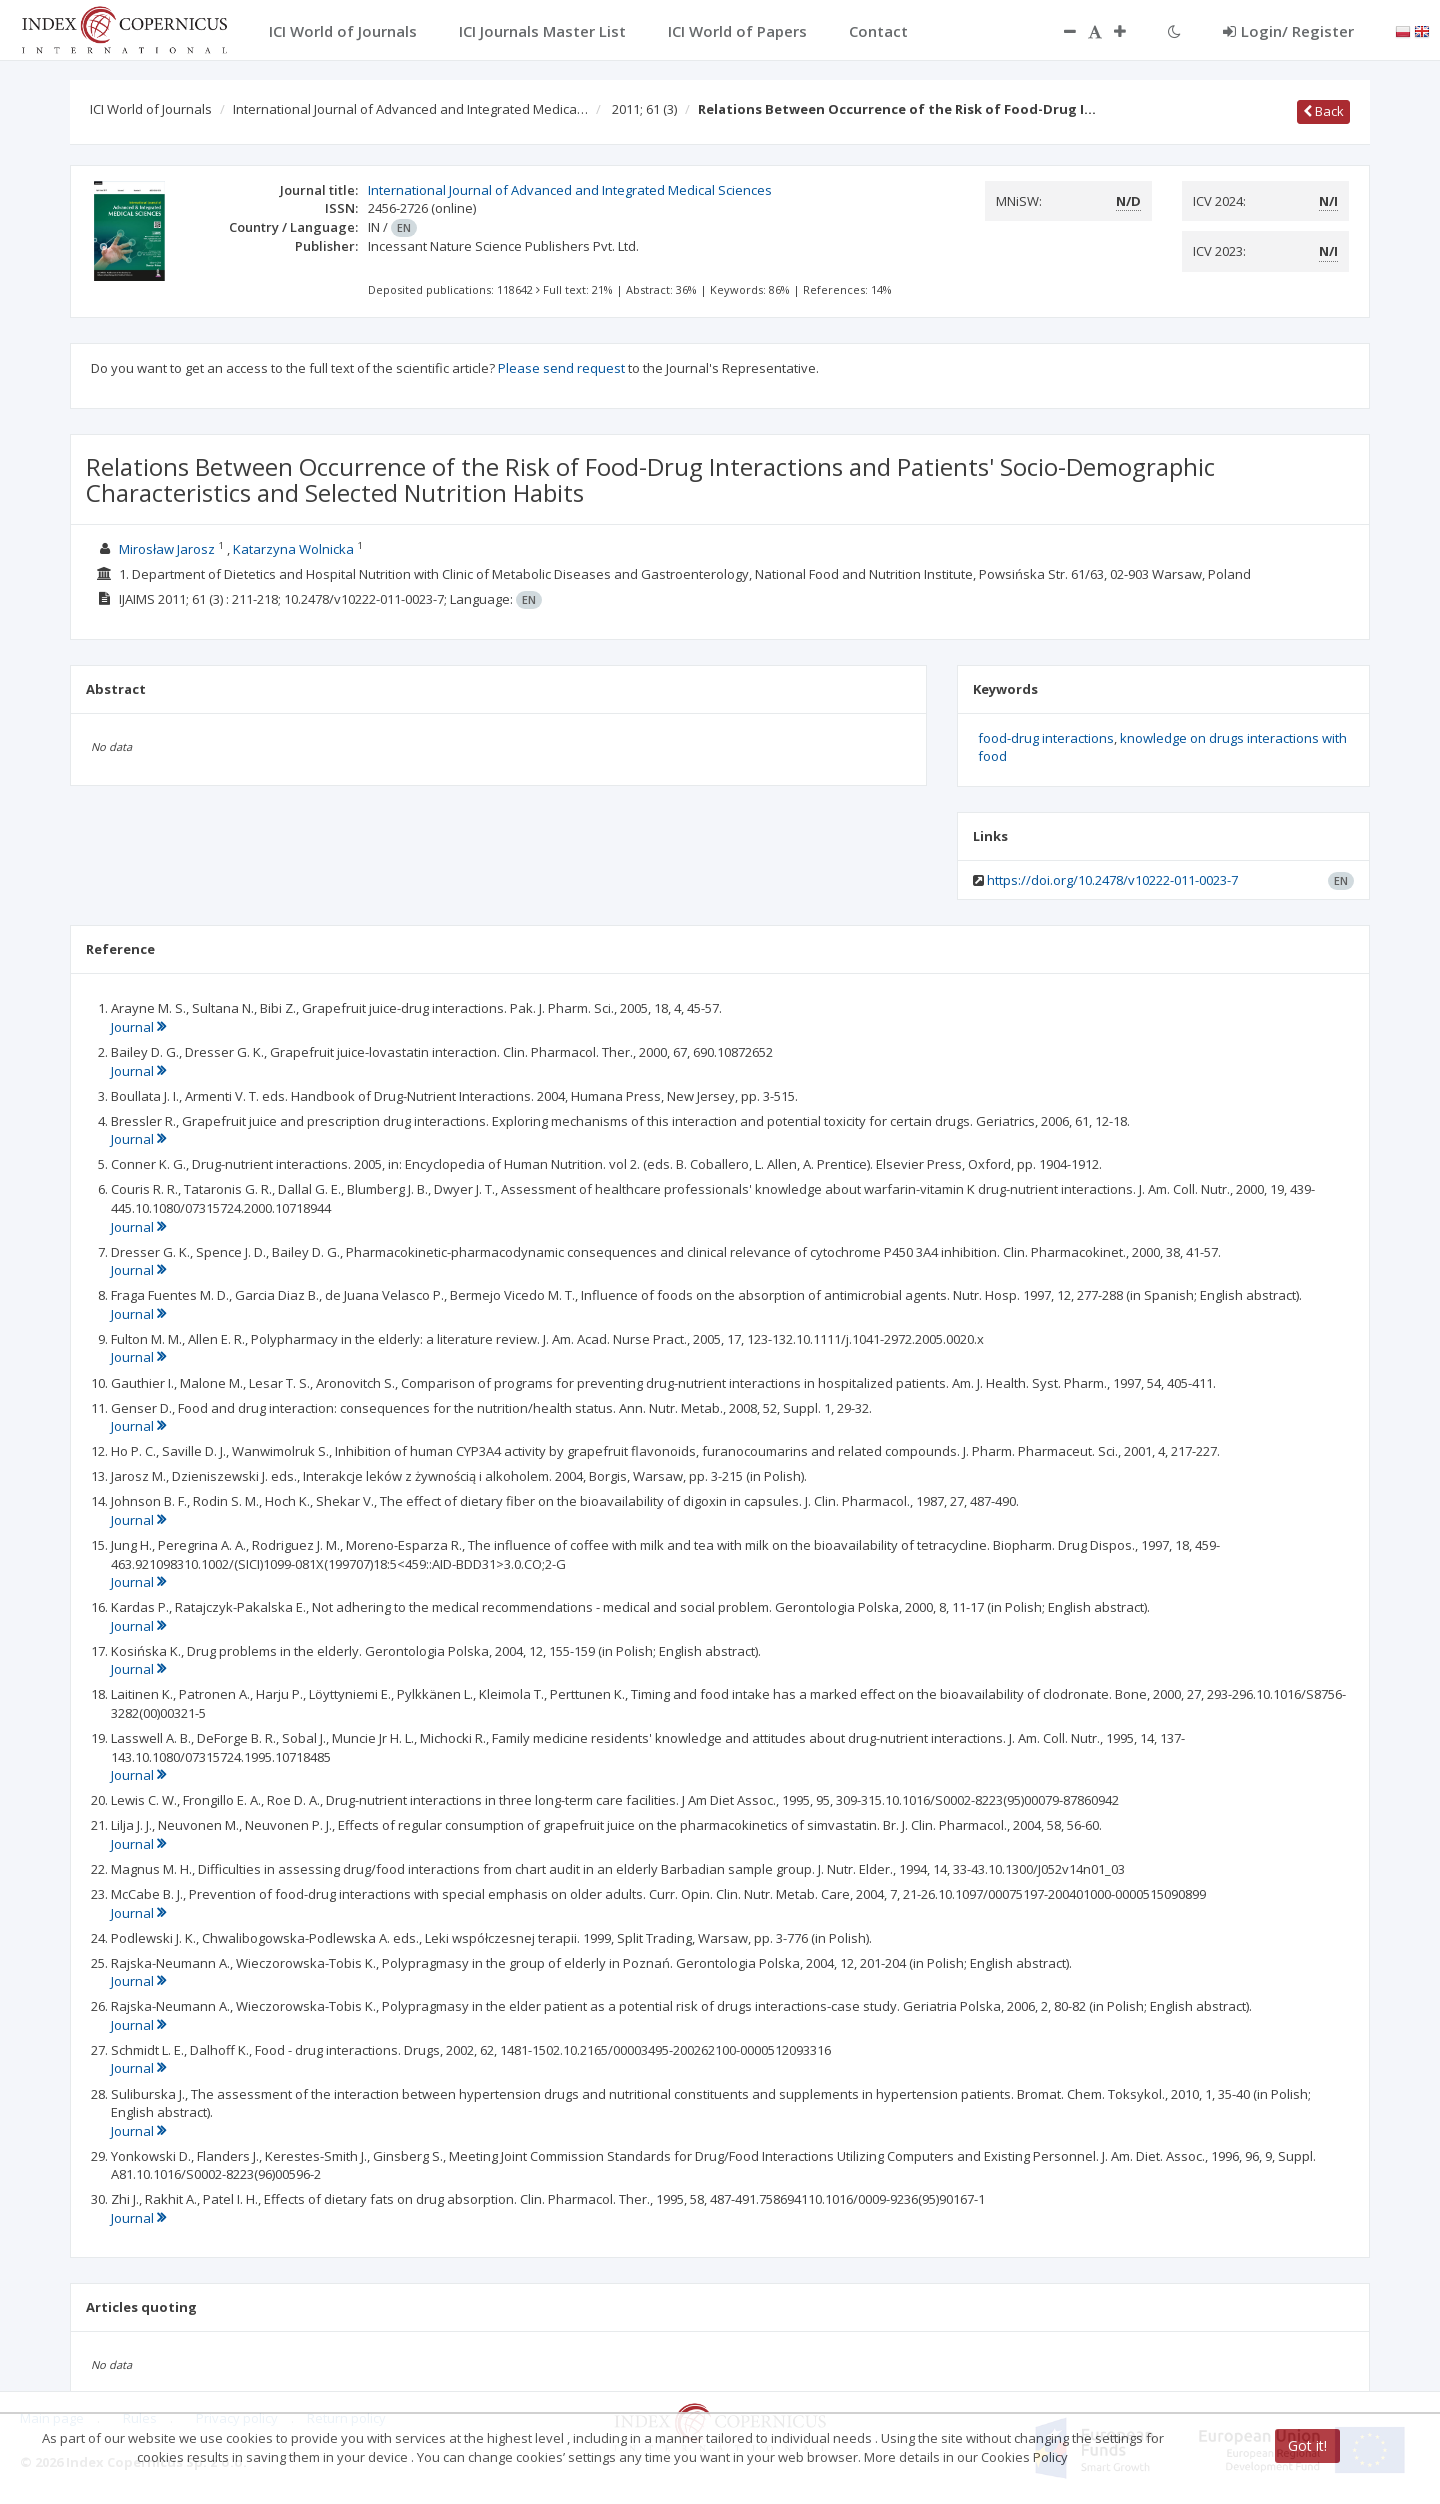 The width and height of the screenshot is (1440, 2504). I want to click on 2011; 61, so click(644, 109).